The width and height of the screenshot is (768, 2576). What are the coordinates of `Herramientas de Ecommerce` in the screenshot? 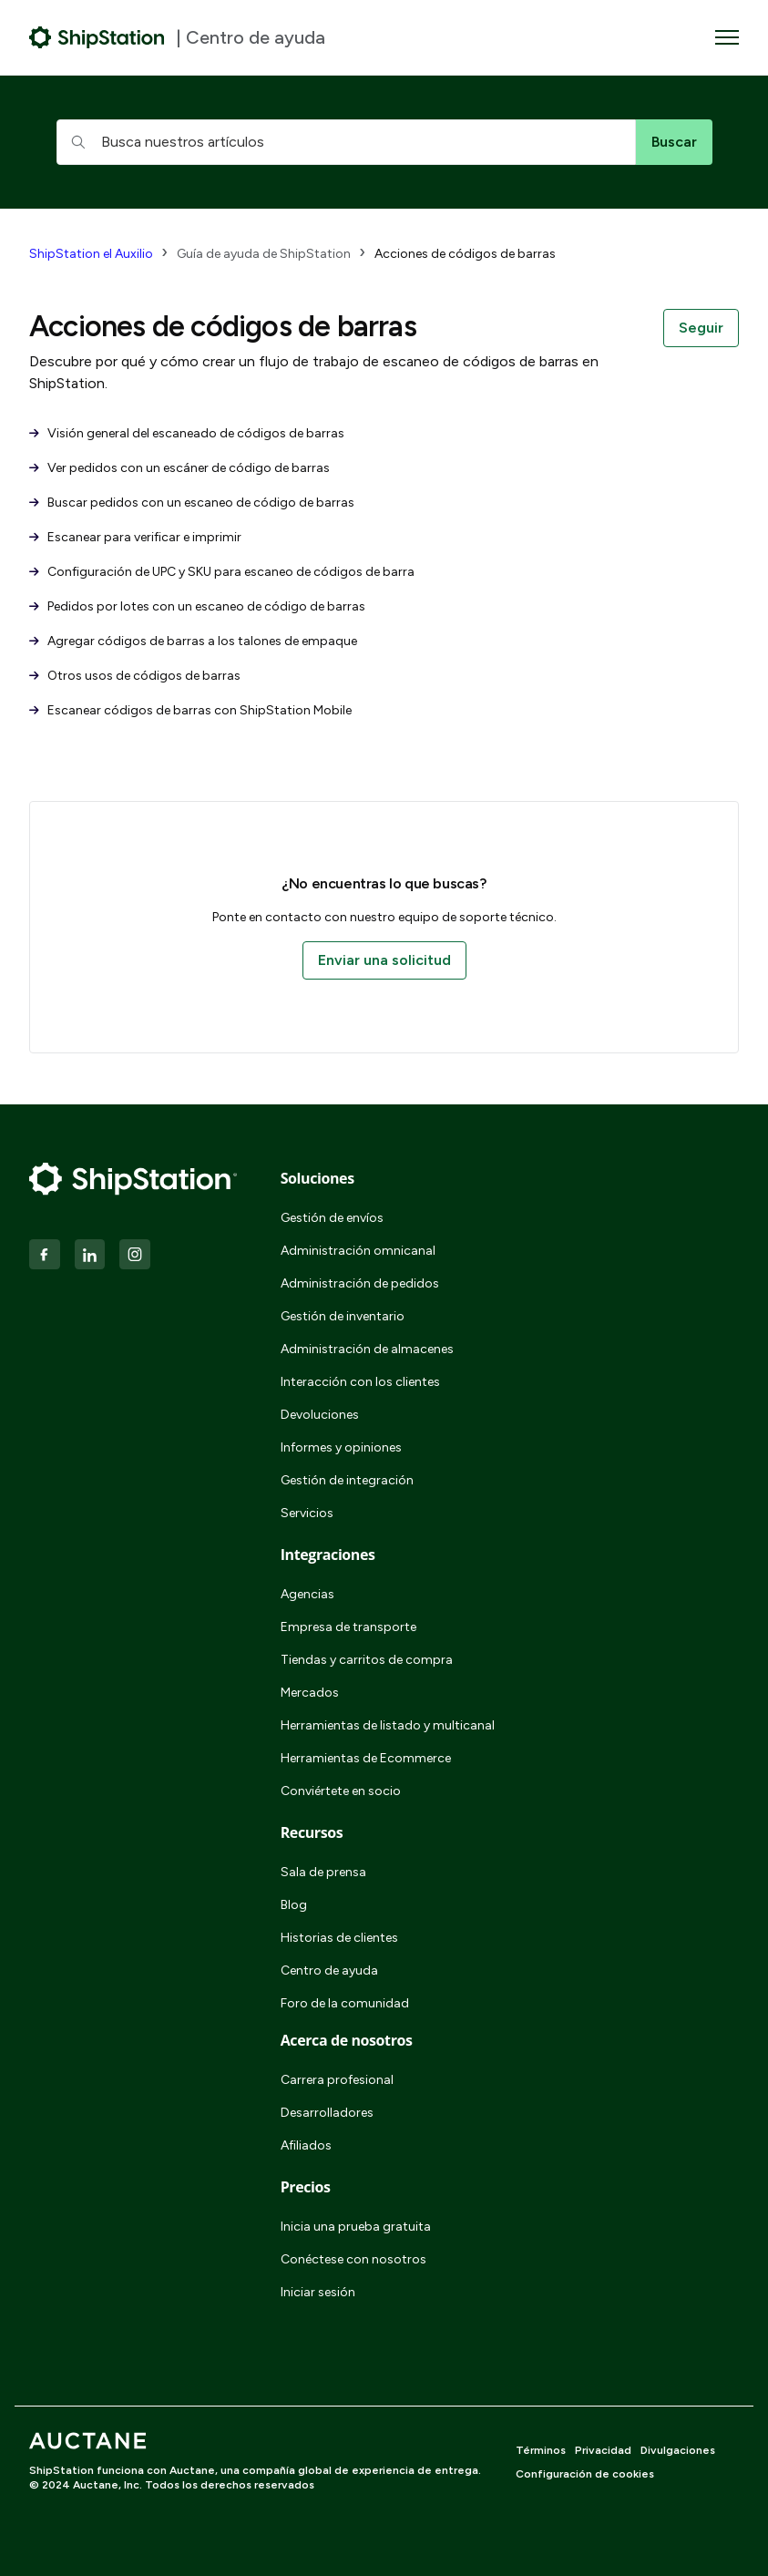 It's located at (366, 1758).